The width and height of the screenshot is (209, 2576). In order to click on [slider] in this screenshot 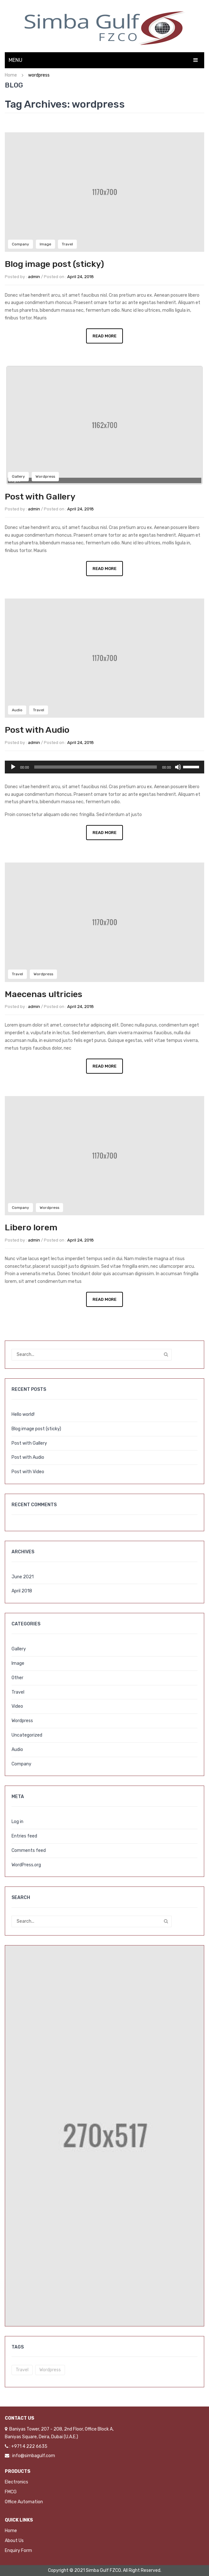, I will do `click(95, 767)`.